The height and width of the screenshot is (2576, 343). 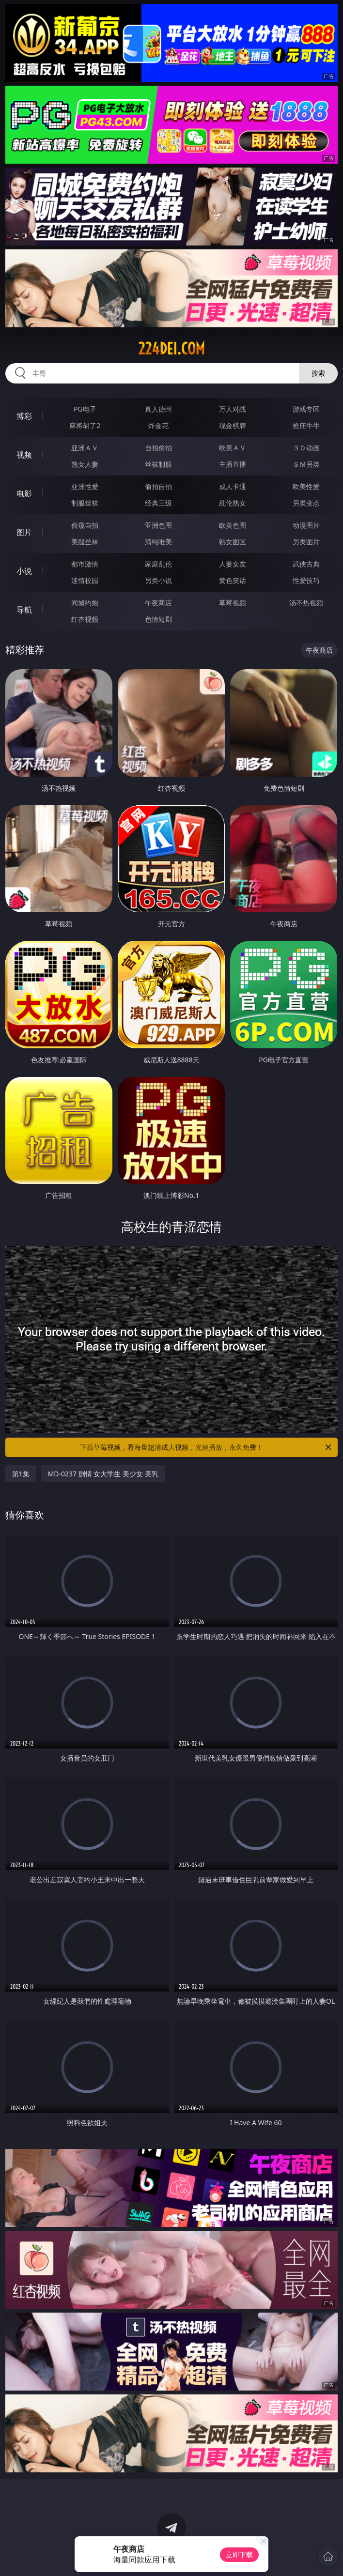 I want to click on 自拍偷拍, so click(x=158, y=447).